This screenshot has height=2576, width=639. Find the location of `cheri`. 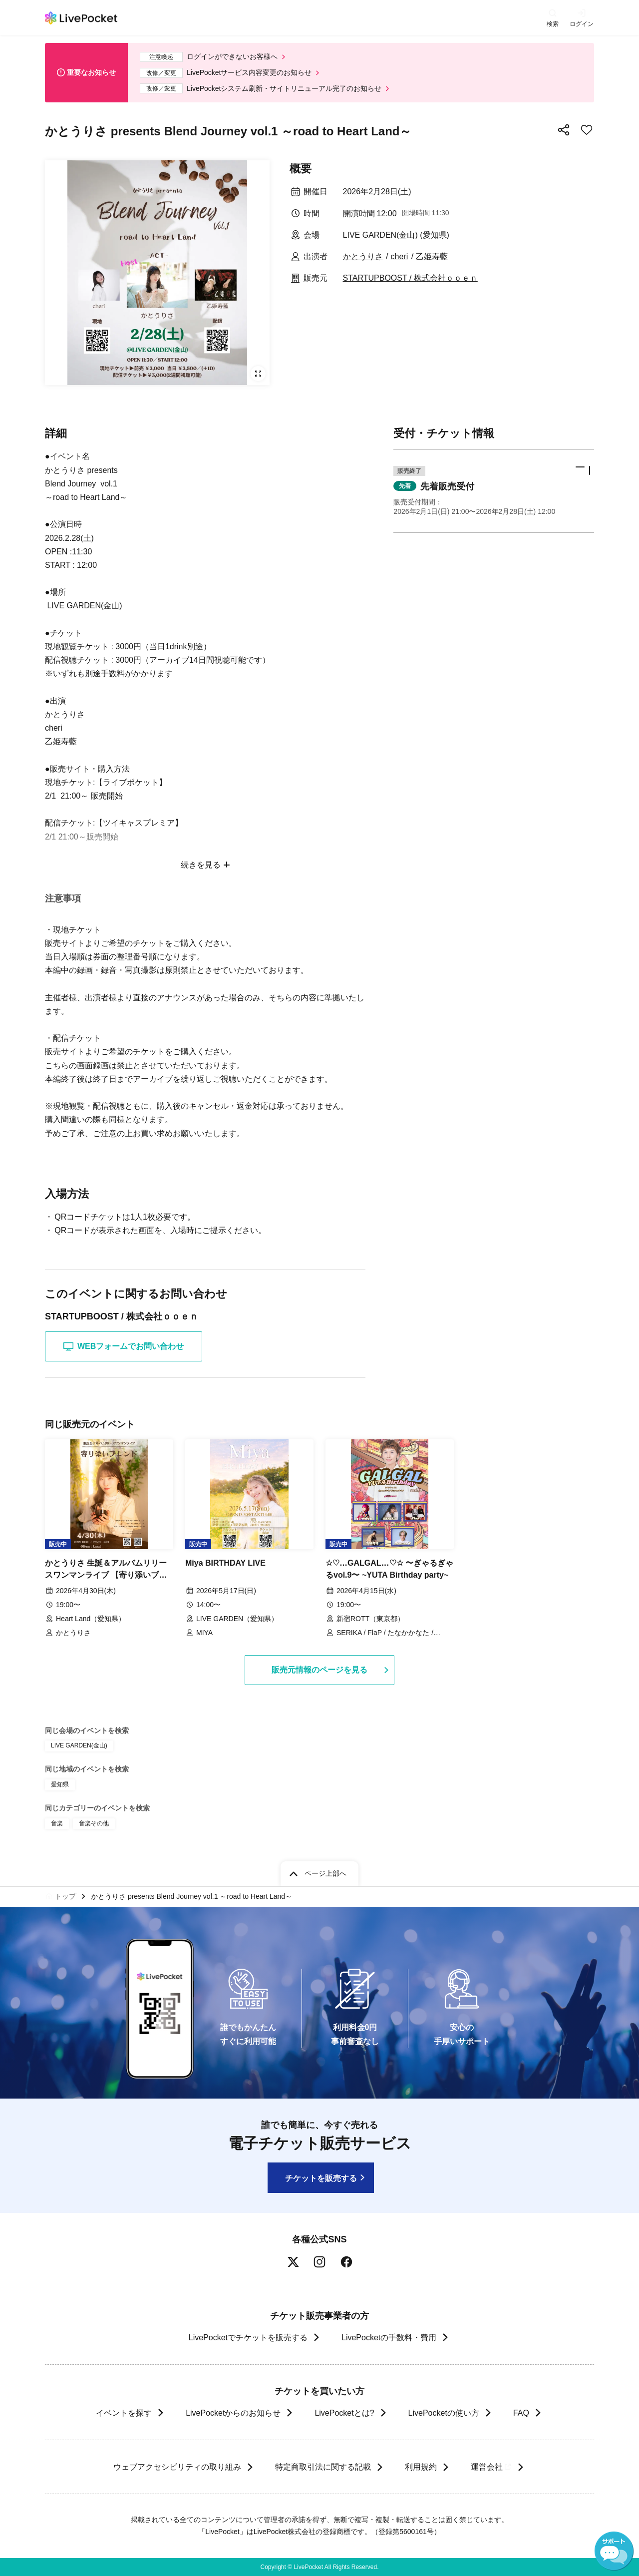

cheri is located at coordinates (399, 256).